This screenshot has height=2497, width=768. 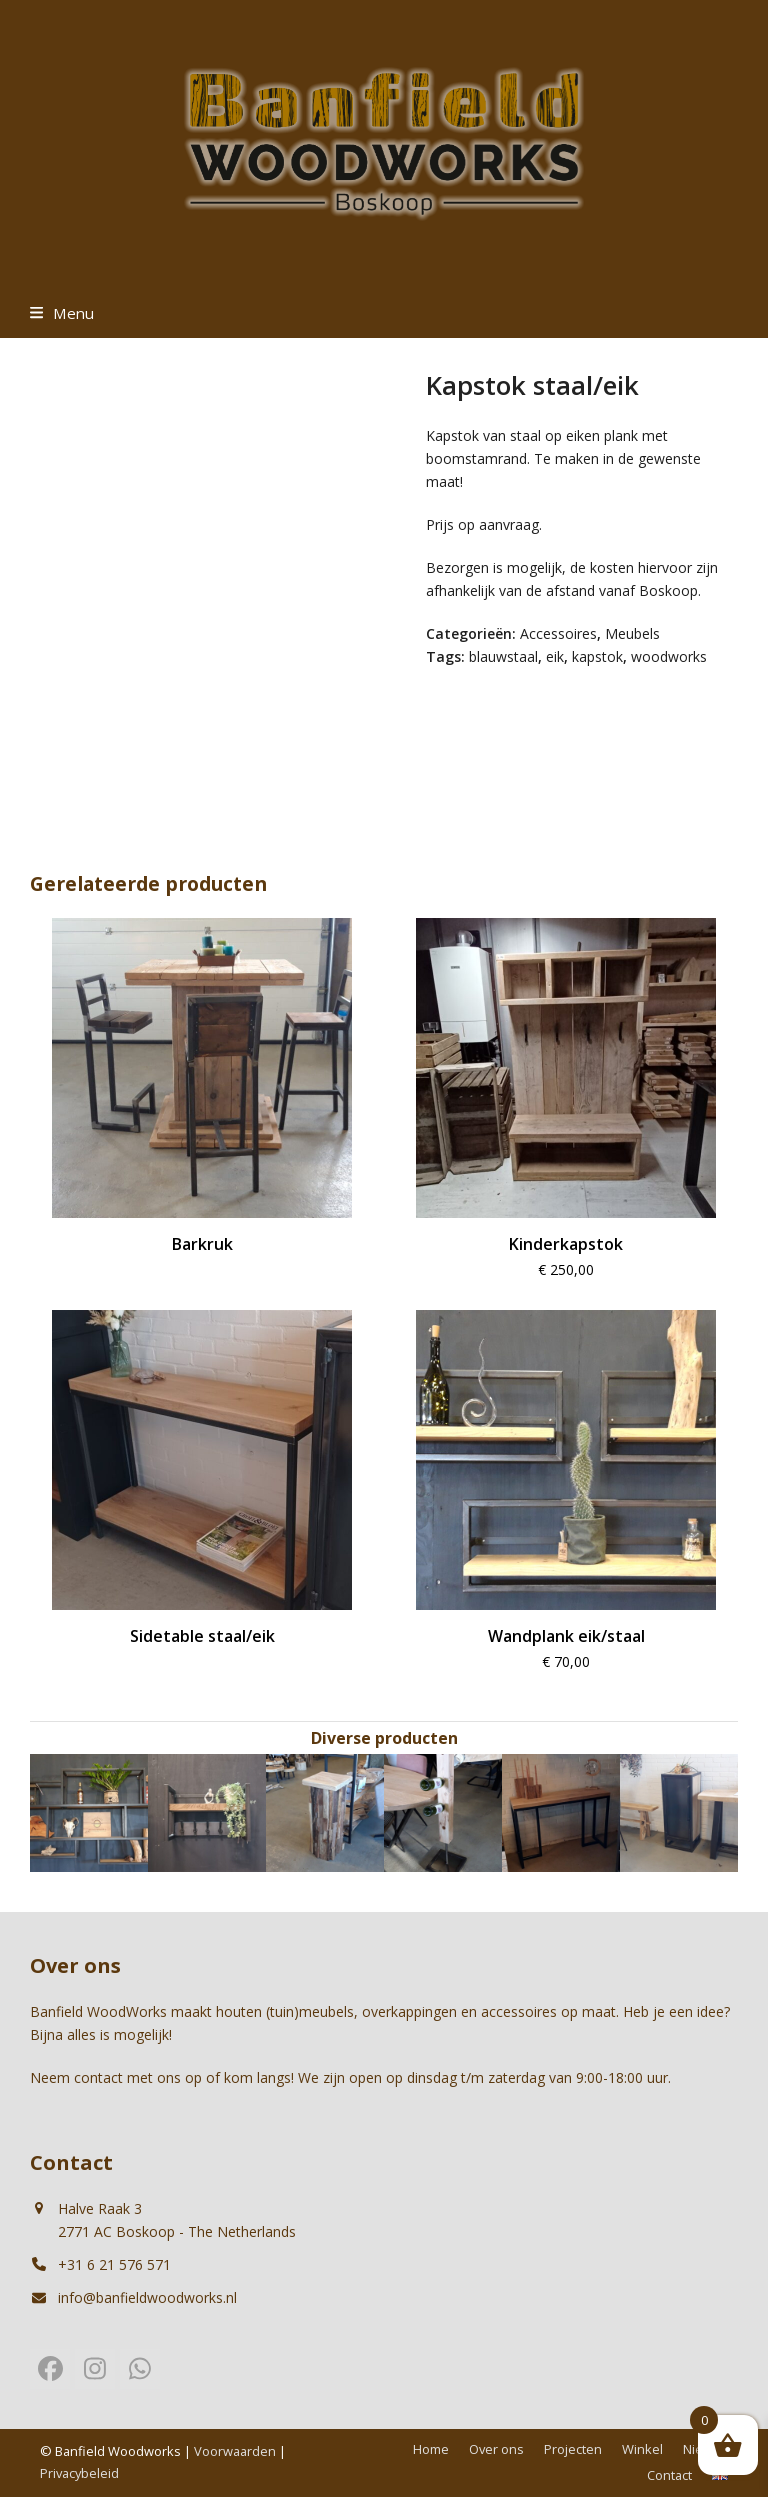 What do you see at coordinates (642, 2449) in the screenshot?
I see `Winkel` at bounding box center [642, 2449].